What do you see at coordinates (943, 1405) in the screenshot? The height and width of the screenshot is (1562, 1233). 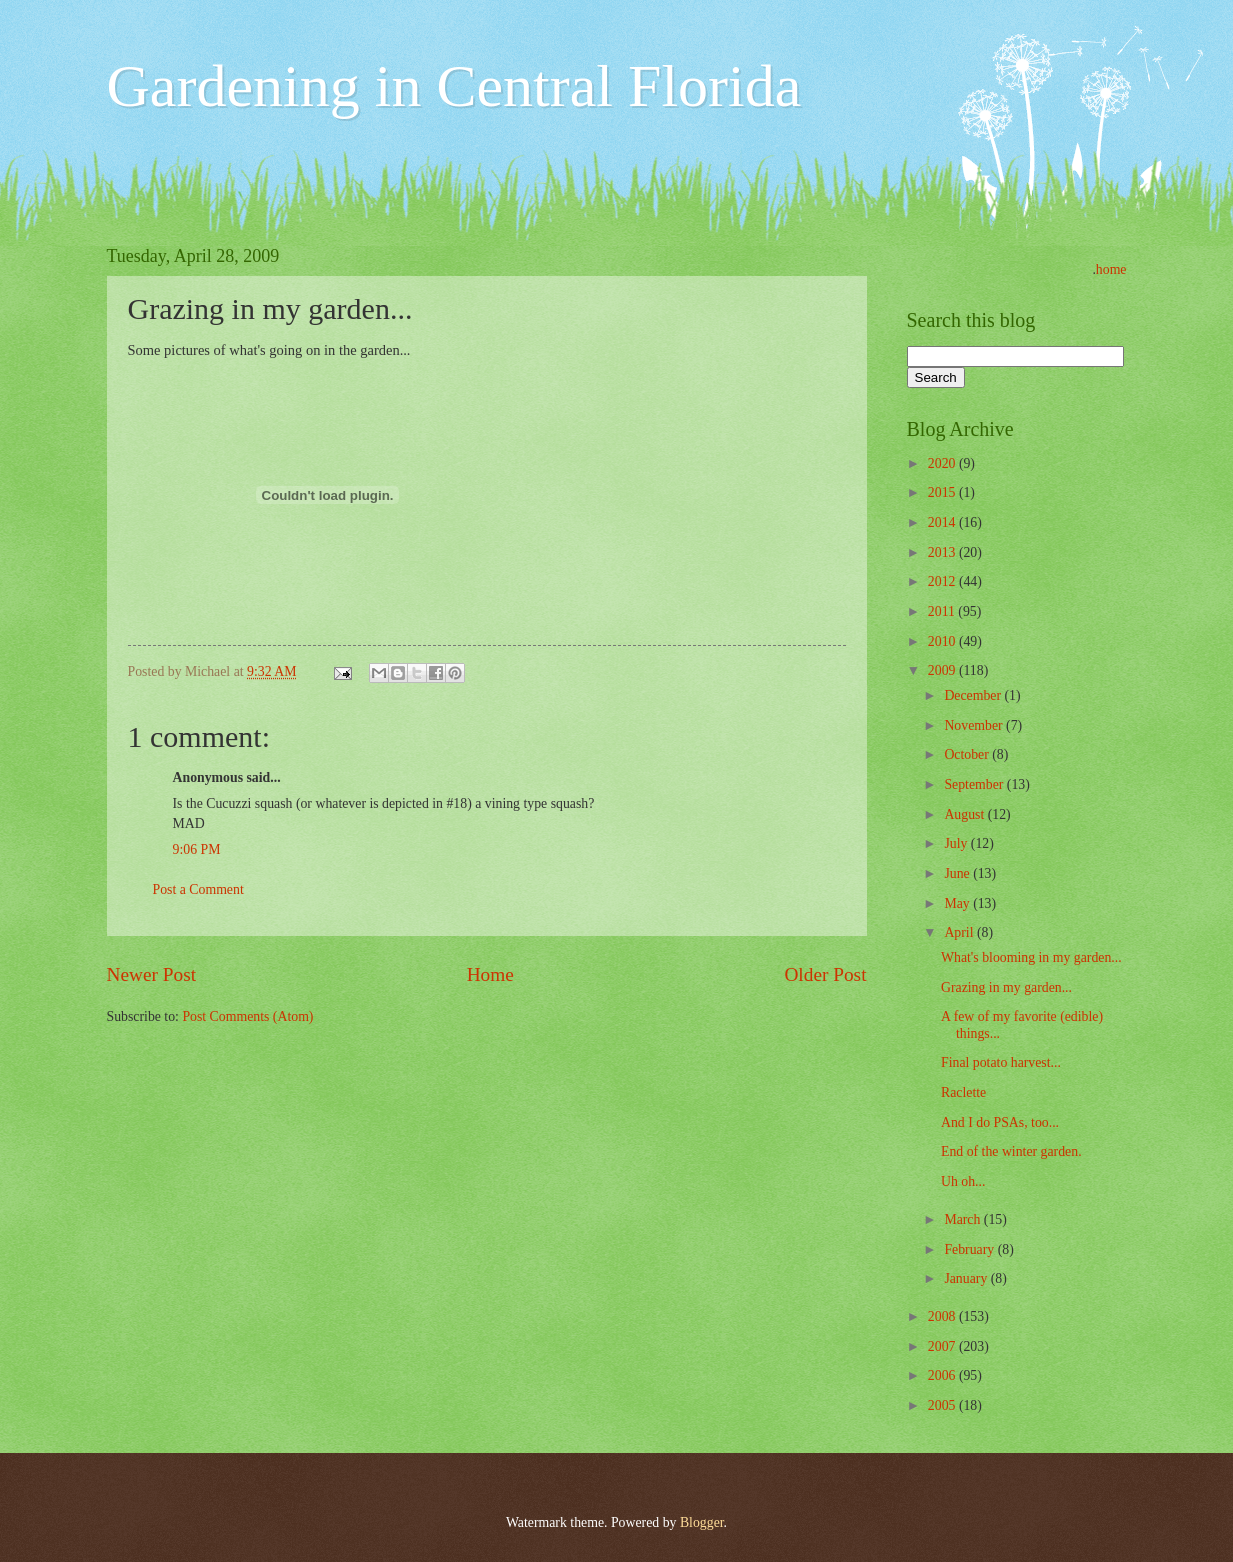 I see `2005` at bounding box center [943, 1405].